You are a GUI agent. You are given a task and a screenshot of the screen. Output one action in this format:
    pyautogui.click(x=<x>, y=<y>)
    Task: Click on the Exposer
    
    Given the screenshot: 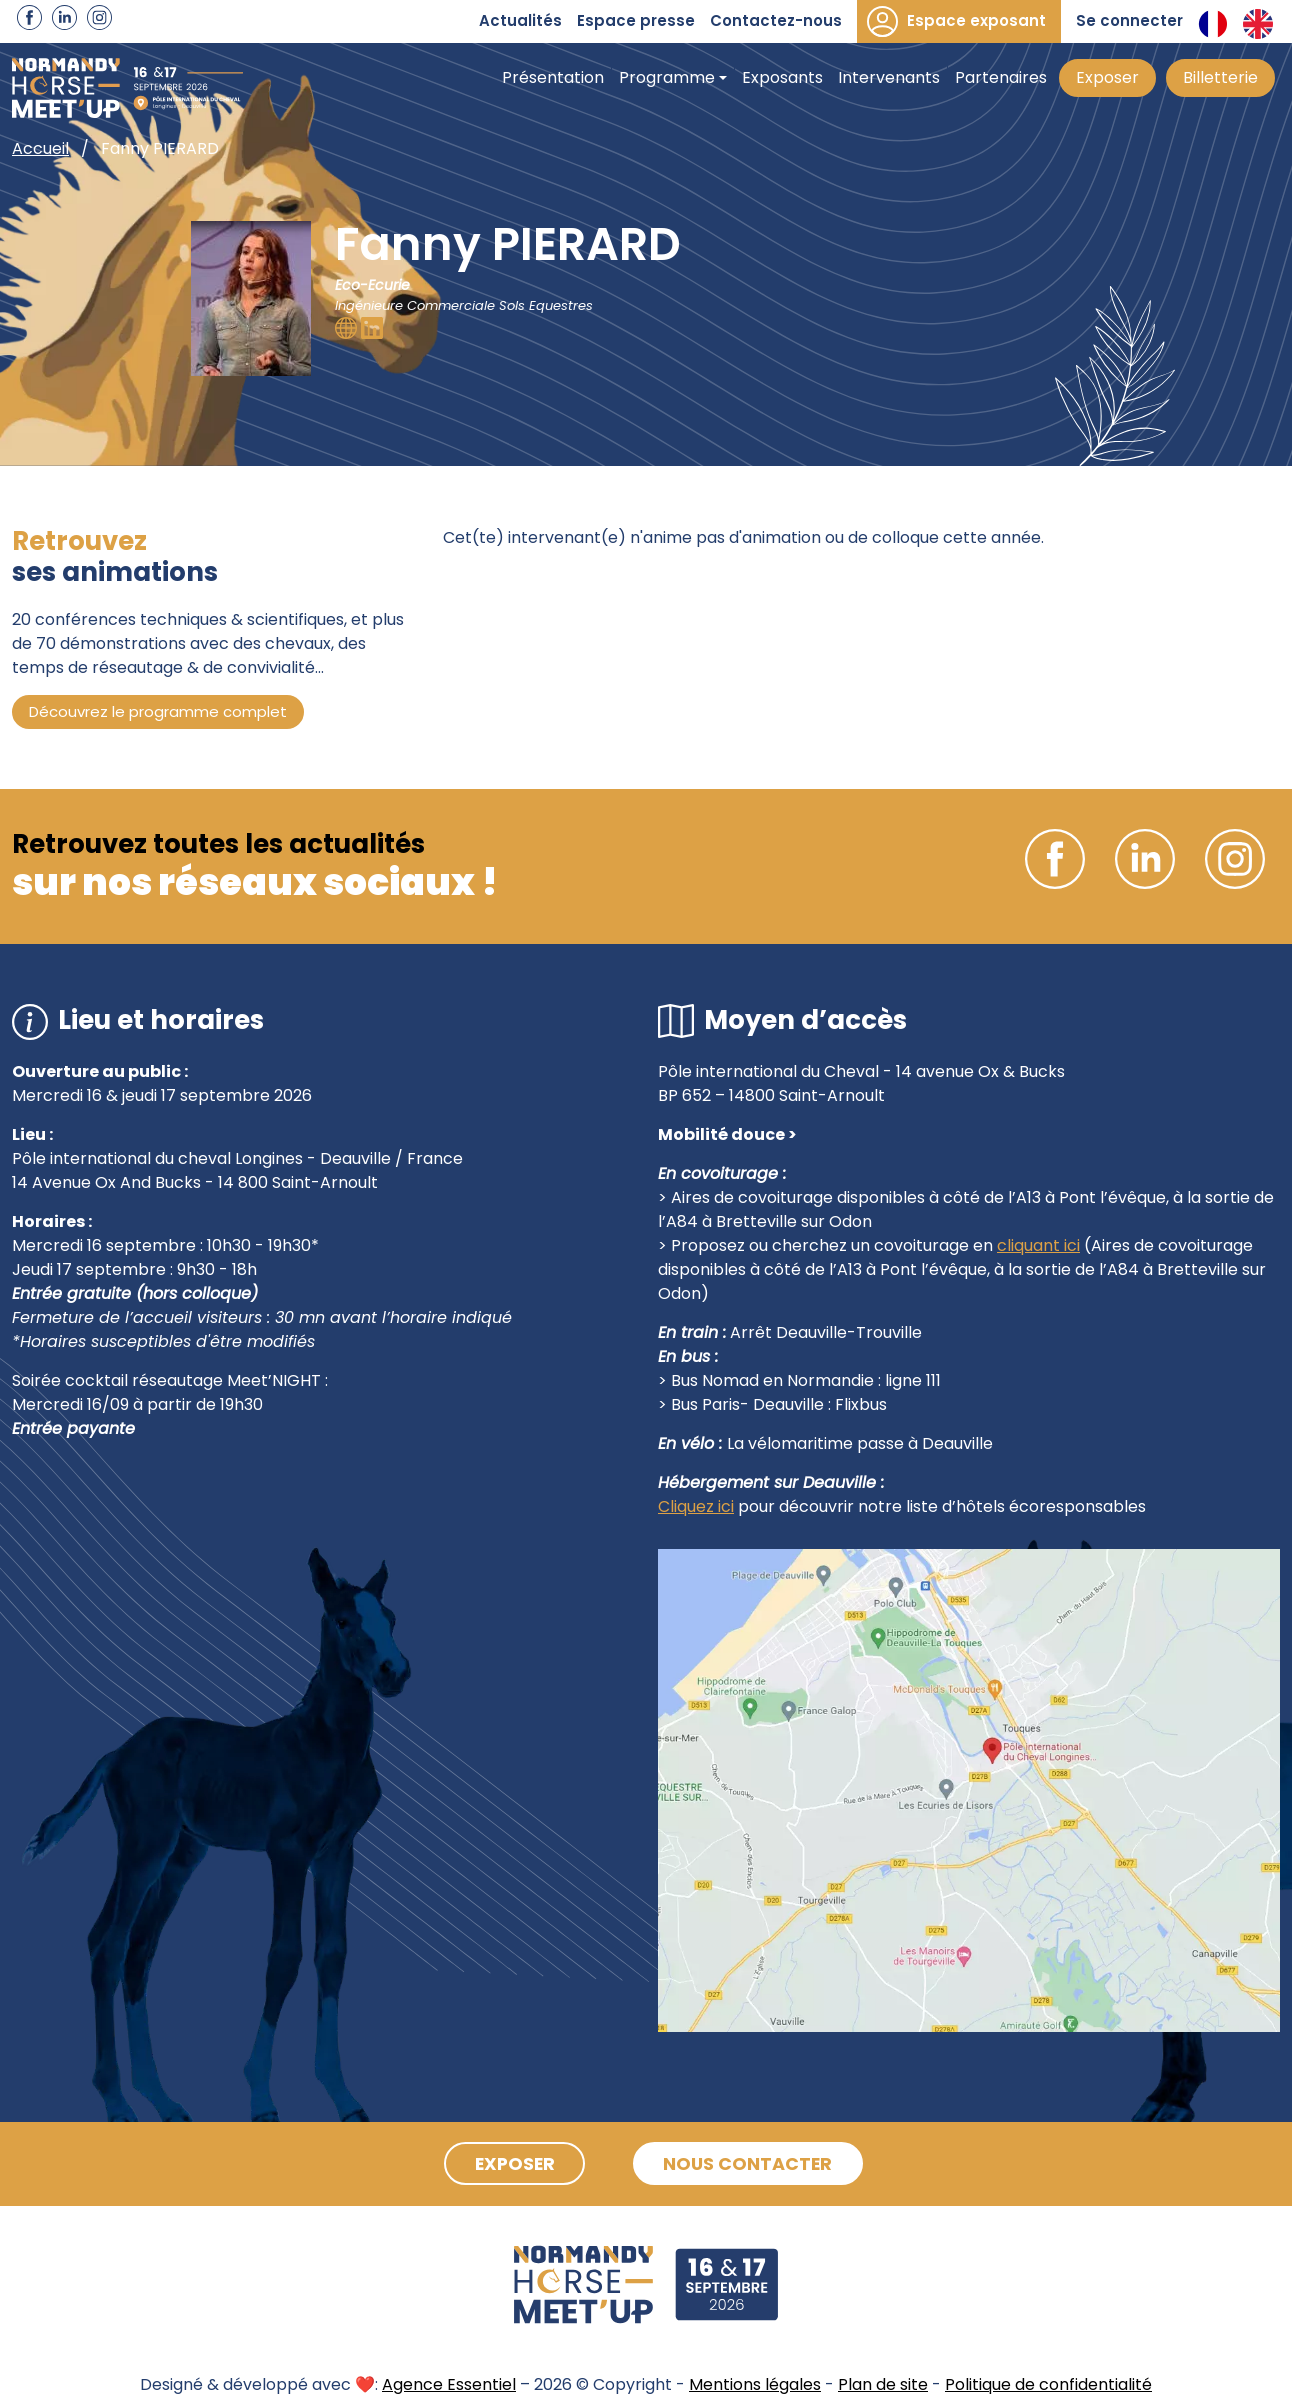 What is the action you would take?
    pyautogui.click(x=1107, y=77)
    